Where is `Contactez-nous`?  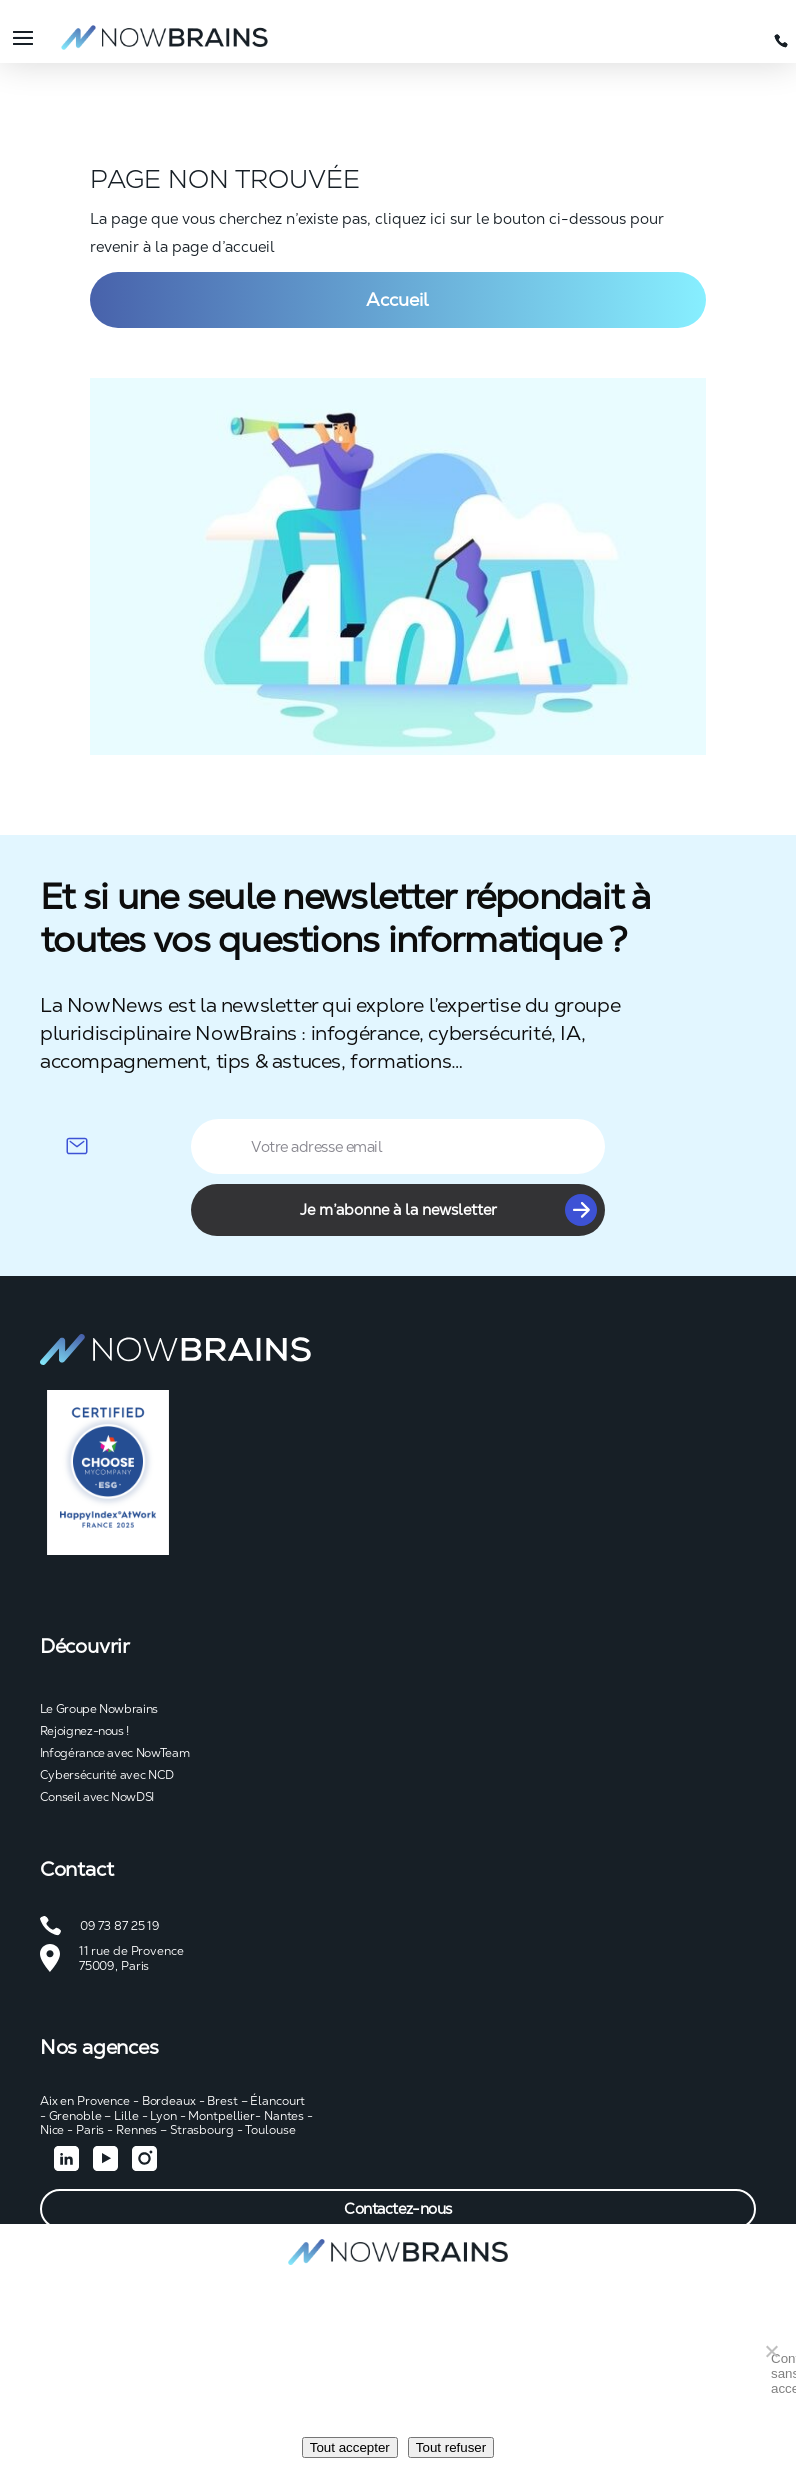 Contactez-nous is located at coordinates (398, 2208).